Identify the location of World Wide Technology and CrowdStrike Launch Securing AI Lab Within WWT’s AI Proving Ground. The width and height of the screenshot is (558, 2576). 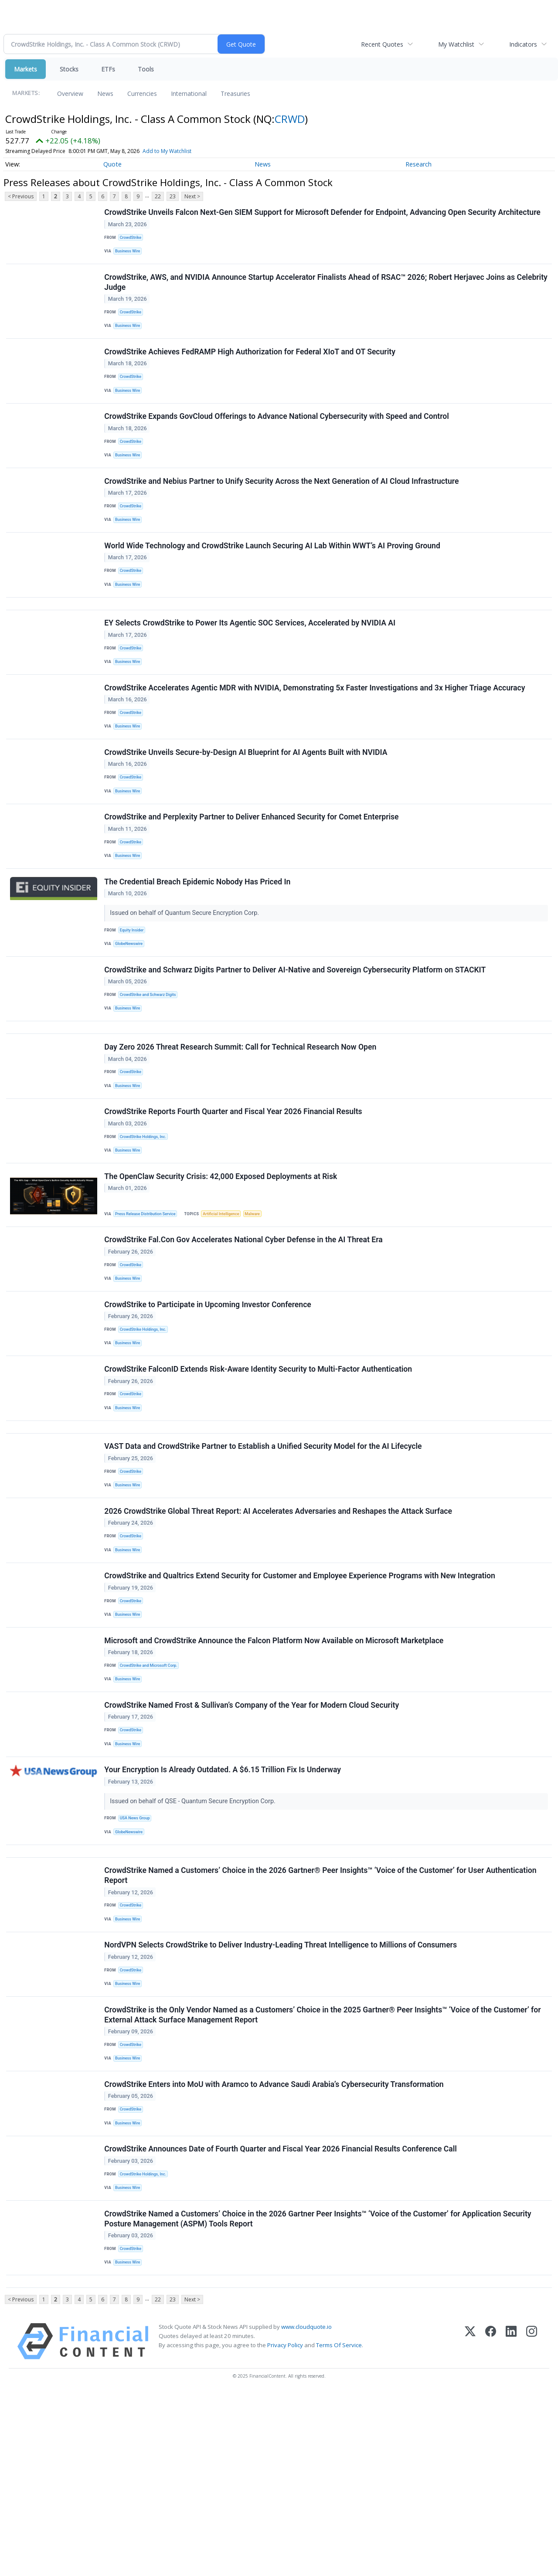
(273, 575).